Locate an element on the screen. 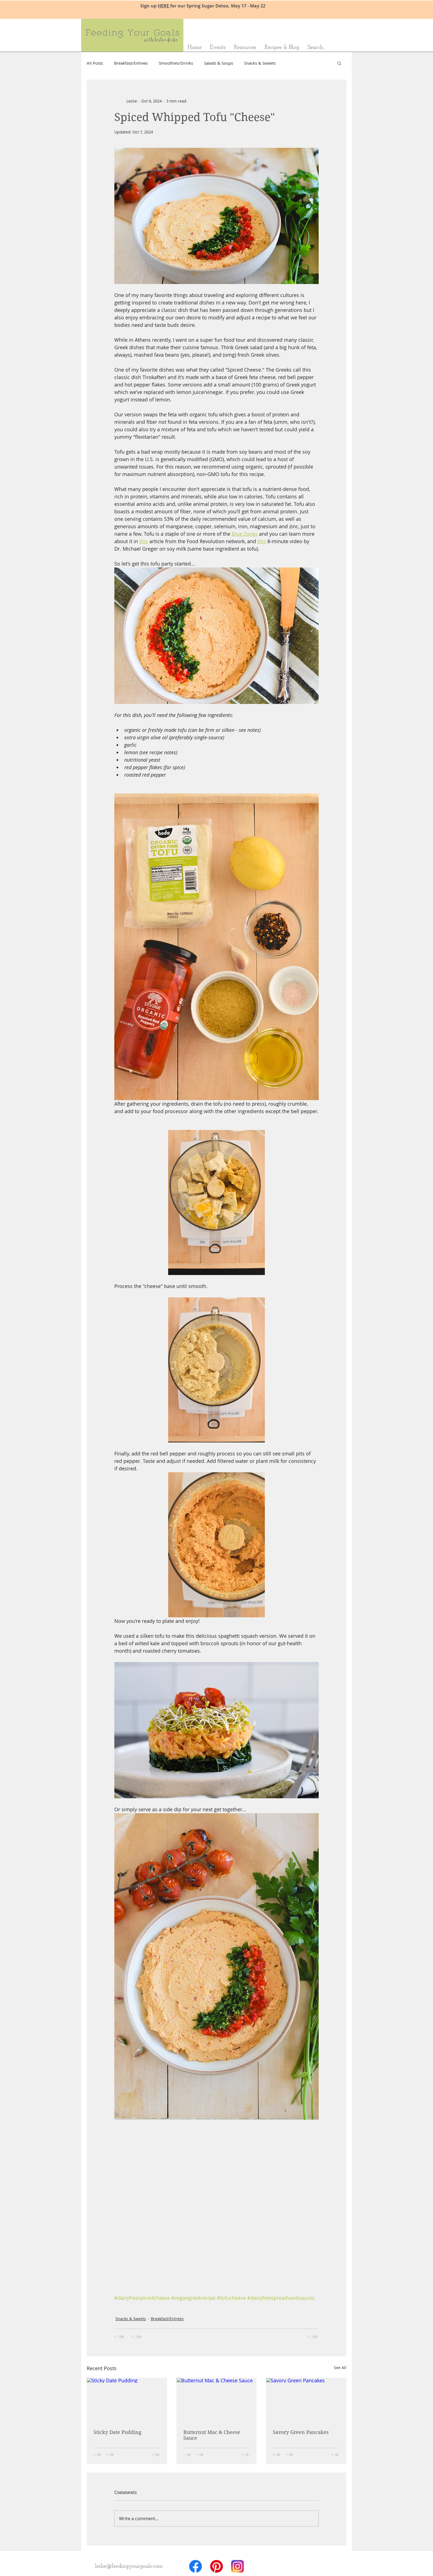 This screenshot has width=433, height=2576. [Sticky Date Pudding] is located at coordinates (127, 2400).